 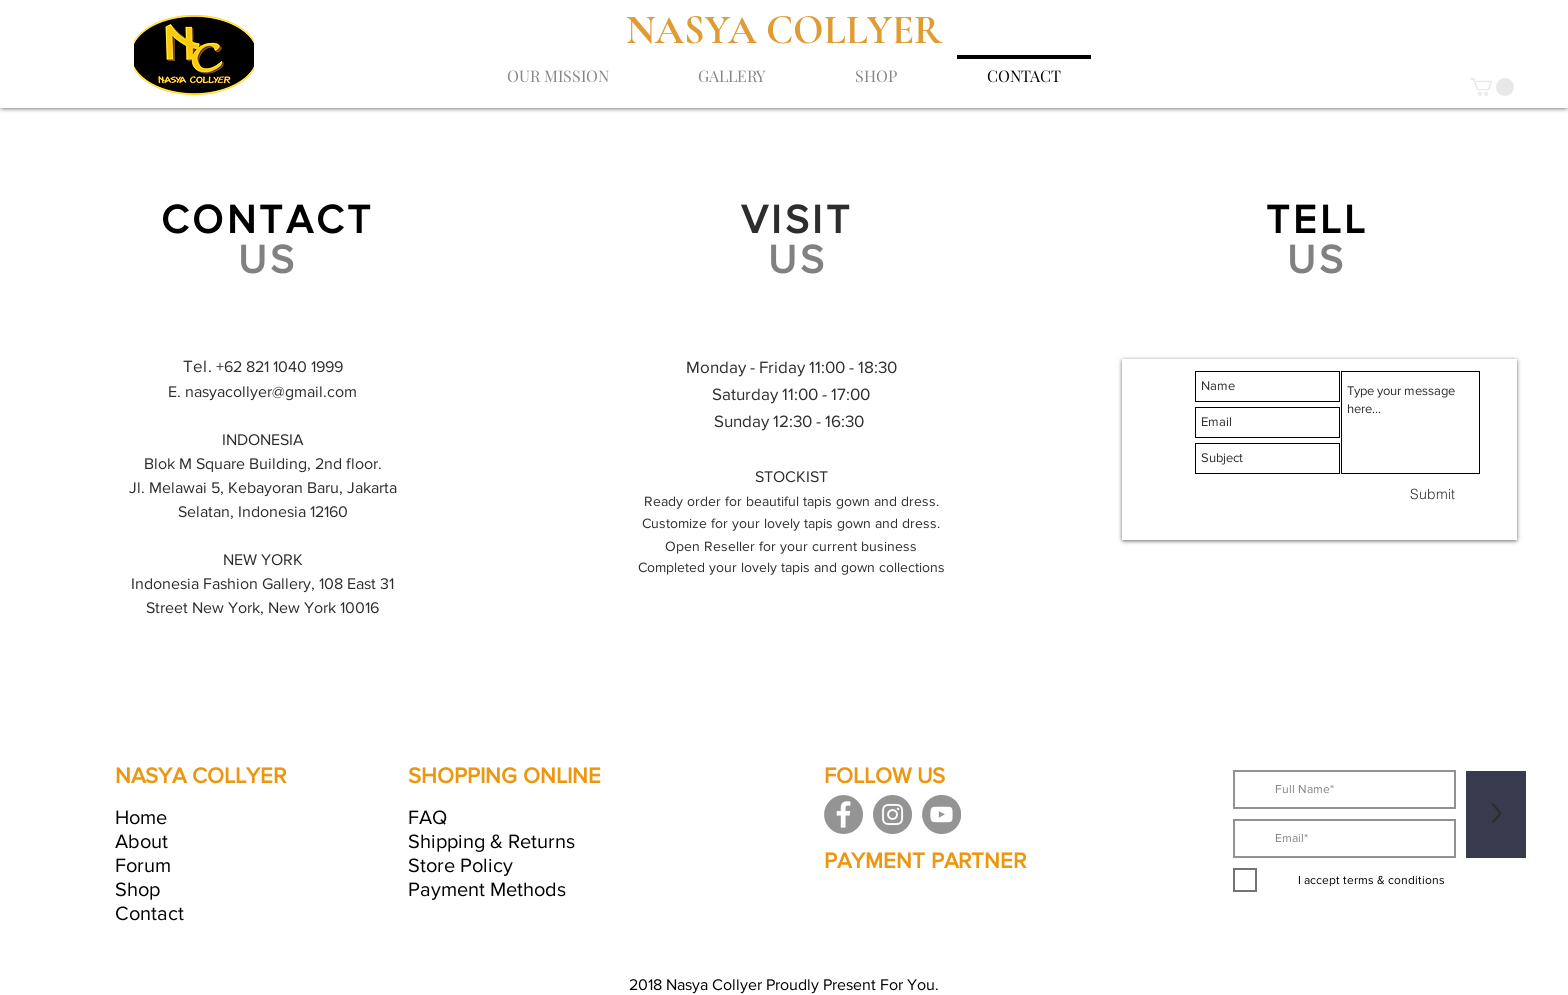 I want to click on Contact, so click(x=149, y=913).